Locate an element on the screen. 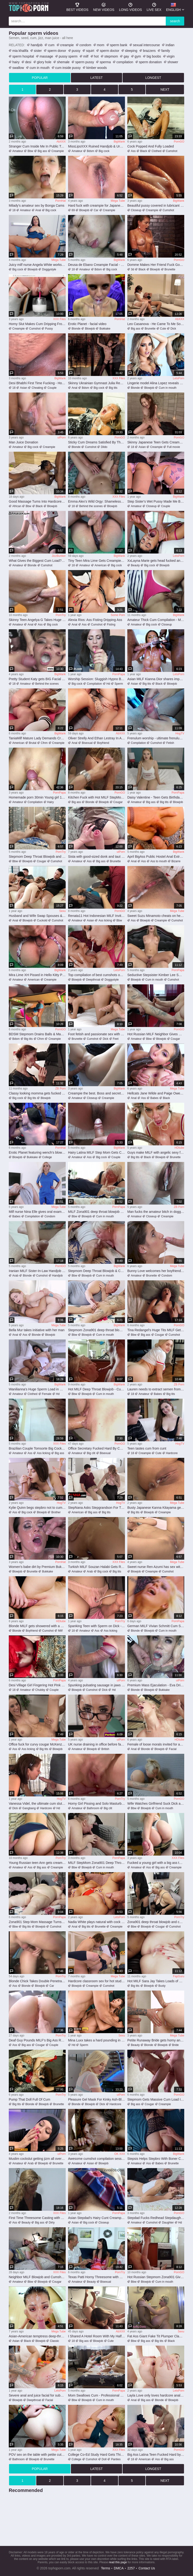 Image resolution: width=193 pixels, height=2576 pixels. First Time Threesome Casting with Bea Dumas - Horny Young Girlfriend & Mature Cougar in Lingerie is located at coordinates (37, 2218).